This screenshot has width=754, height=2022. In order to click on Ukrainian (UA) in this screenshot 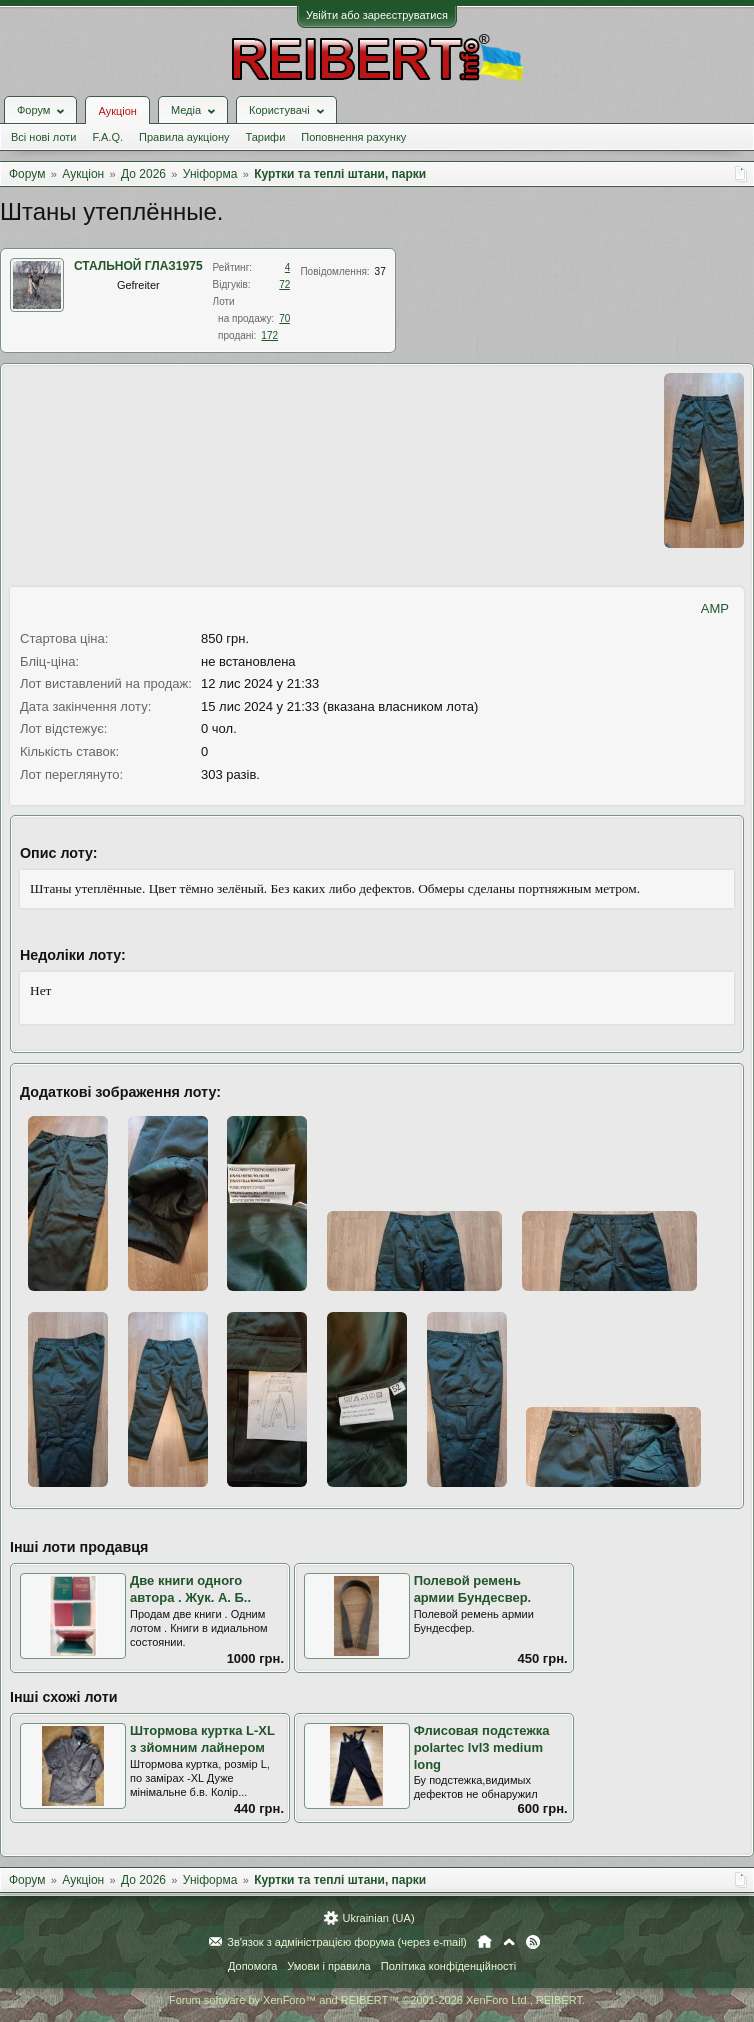, I will do `click(378, 1918)`.